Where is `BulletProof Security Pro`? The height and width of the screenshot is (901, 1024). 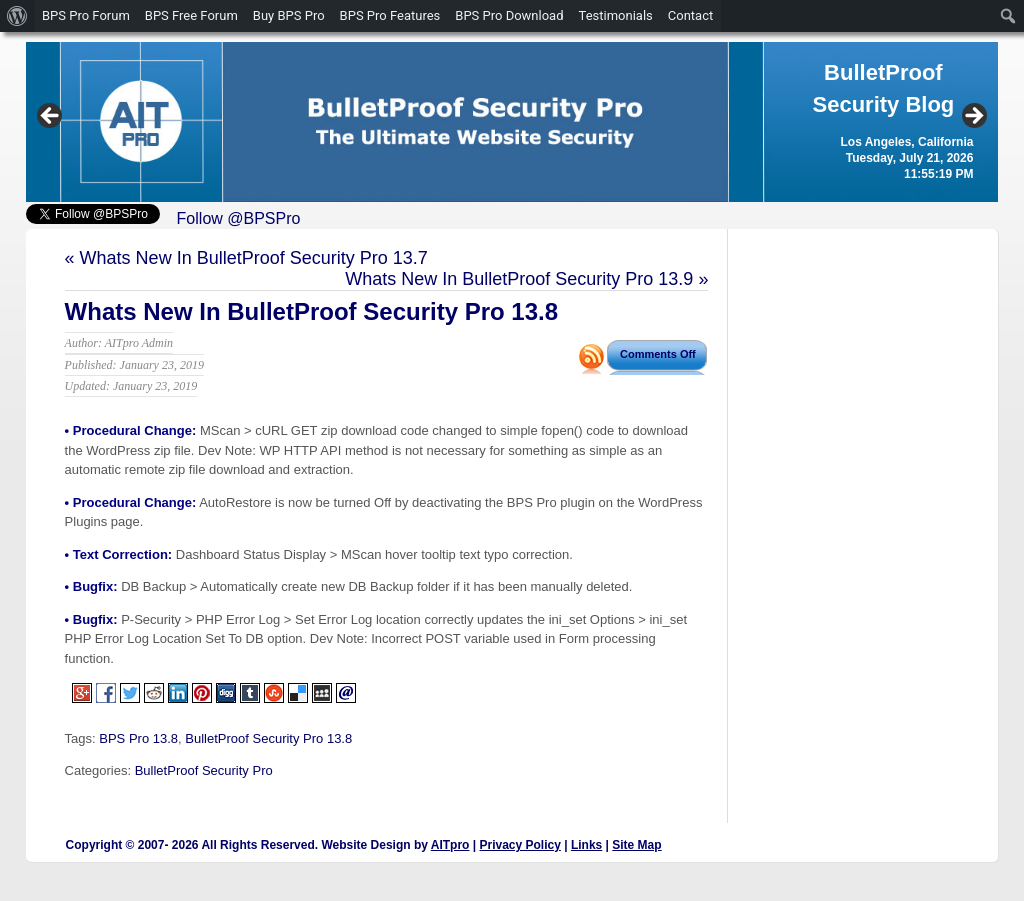 BulletProof Security Pro is located at coordinates (204, 770).